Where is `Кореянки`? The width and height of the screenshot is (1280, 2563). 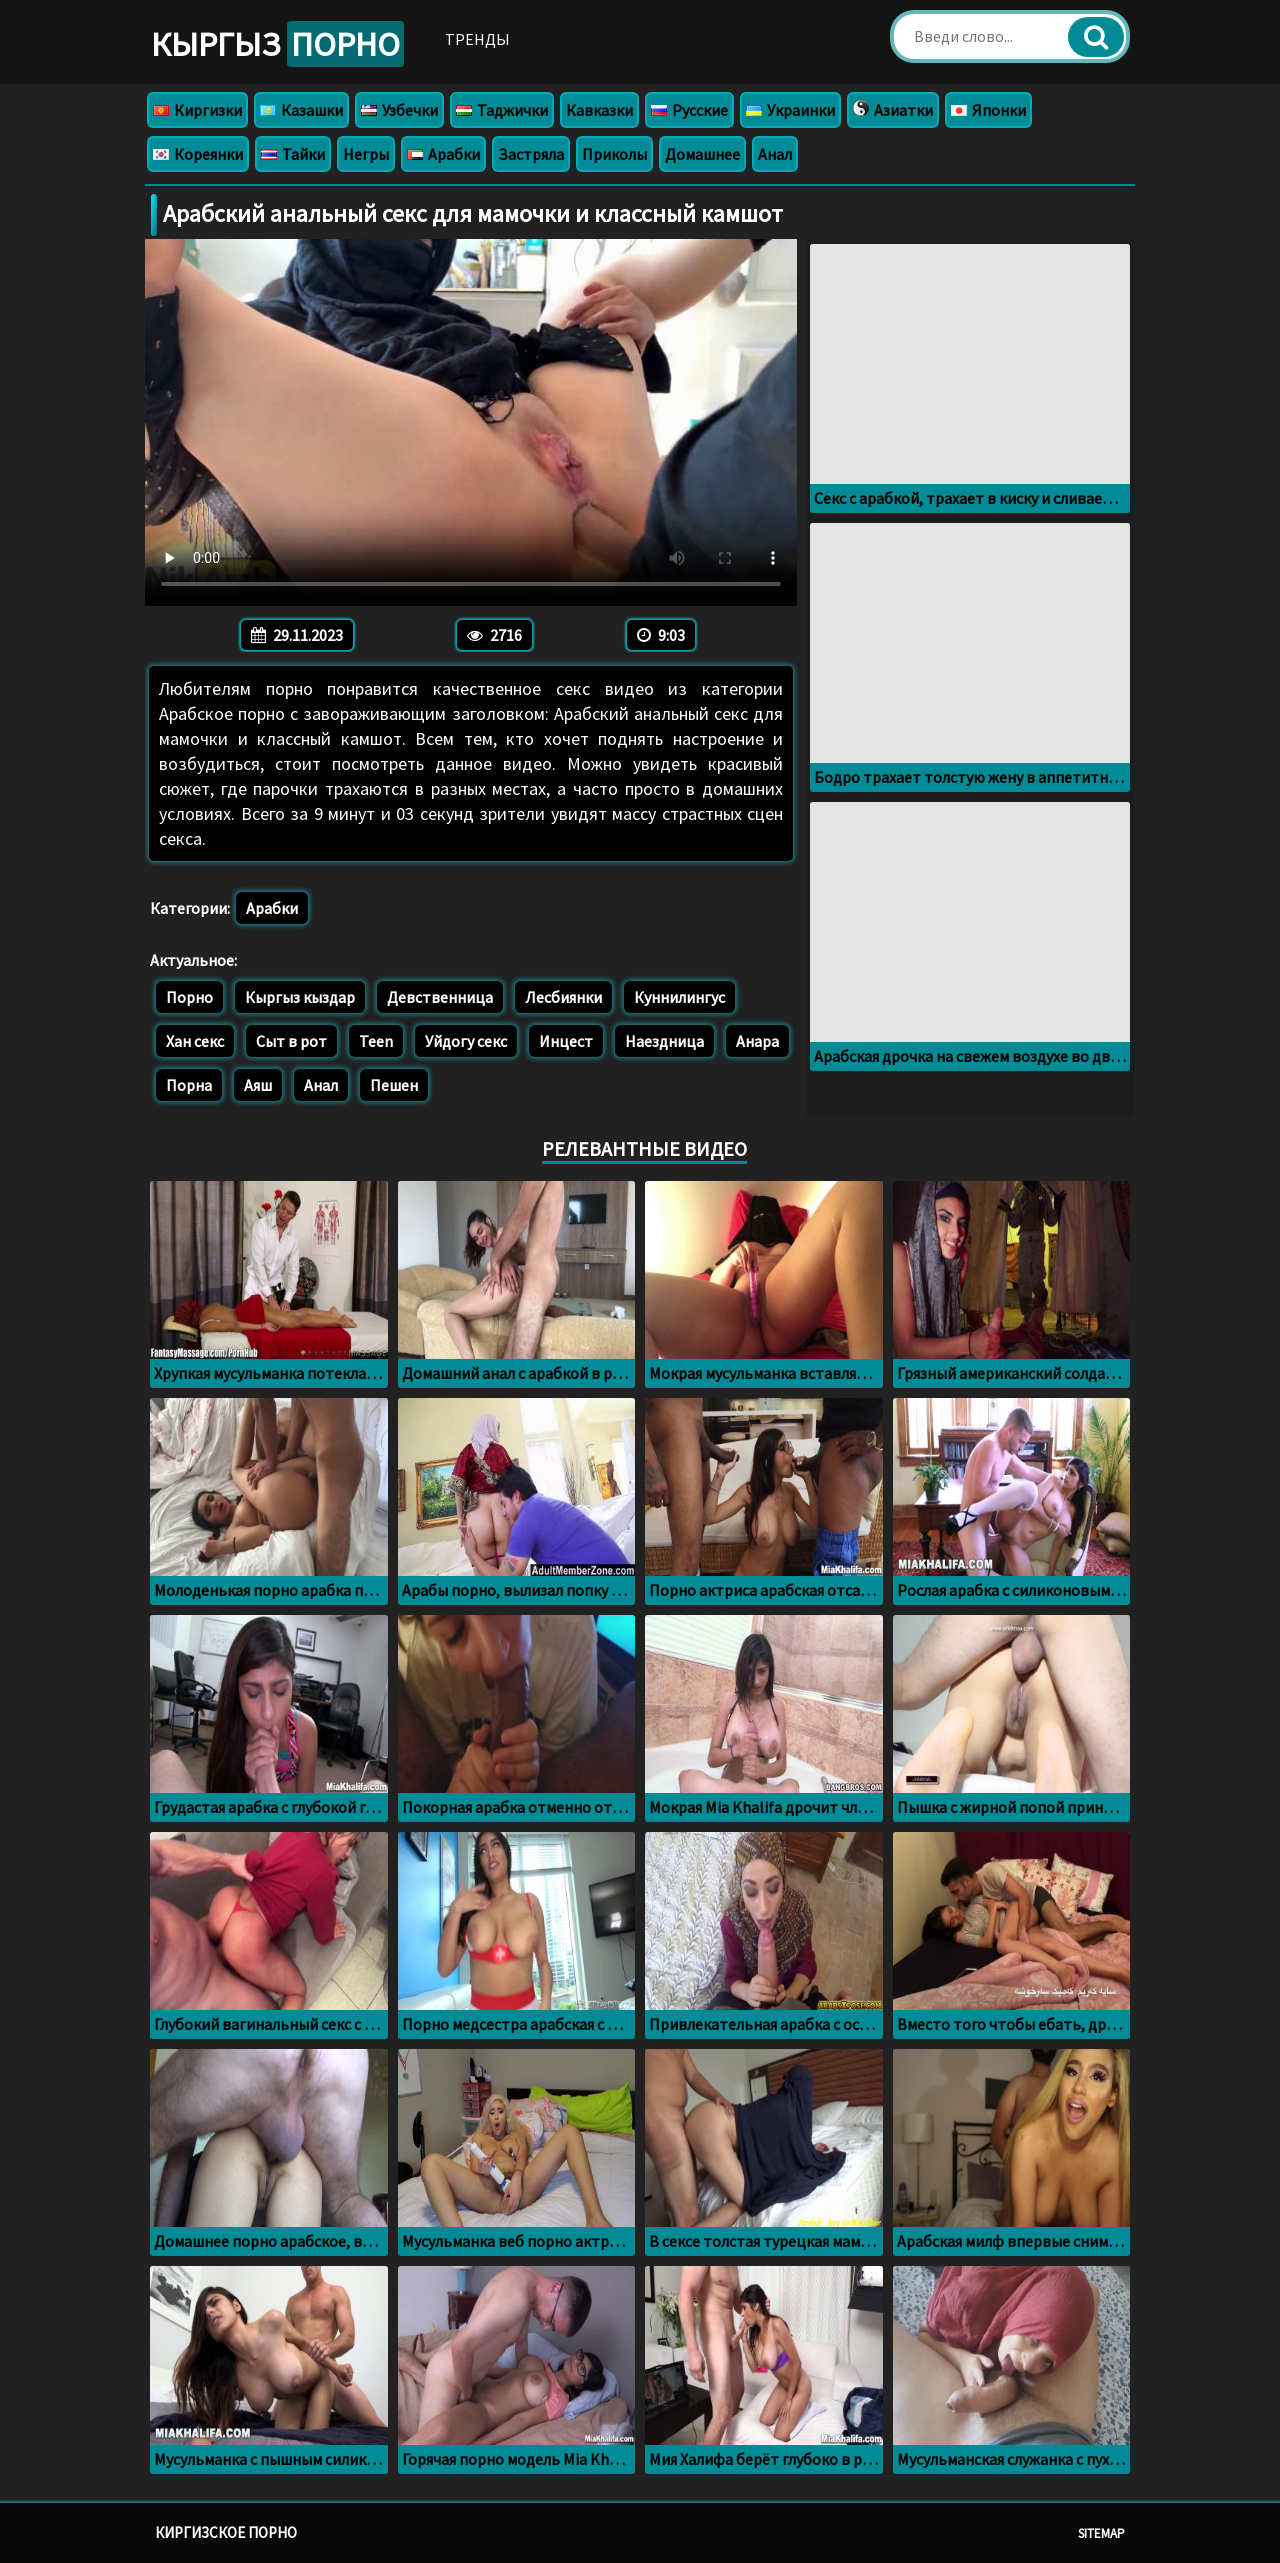
Кореянки is located at coordinates (198, 154).